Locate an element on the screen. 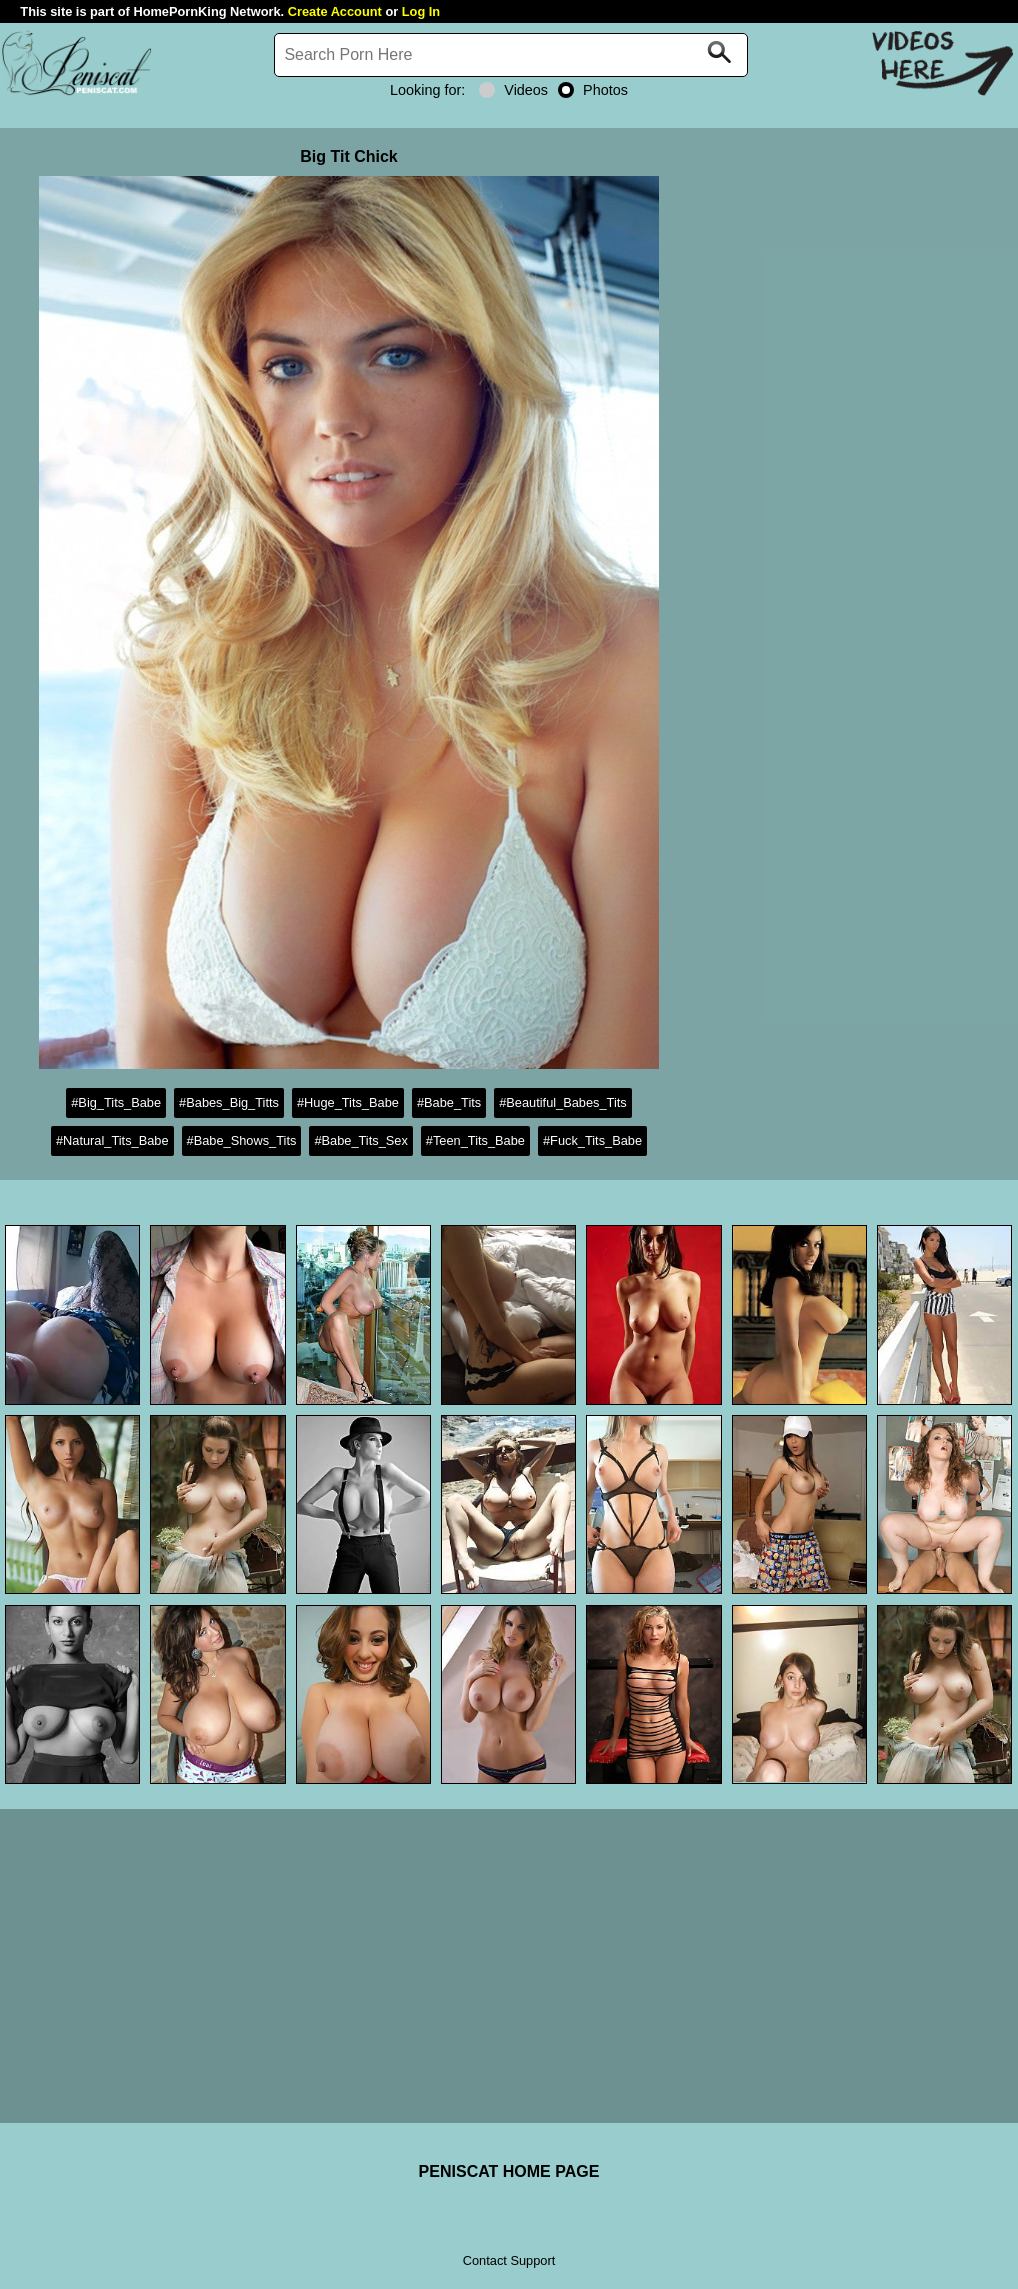  #Huge_Tits_Babe is located at coordinates (348, 1102).